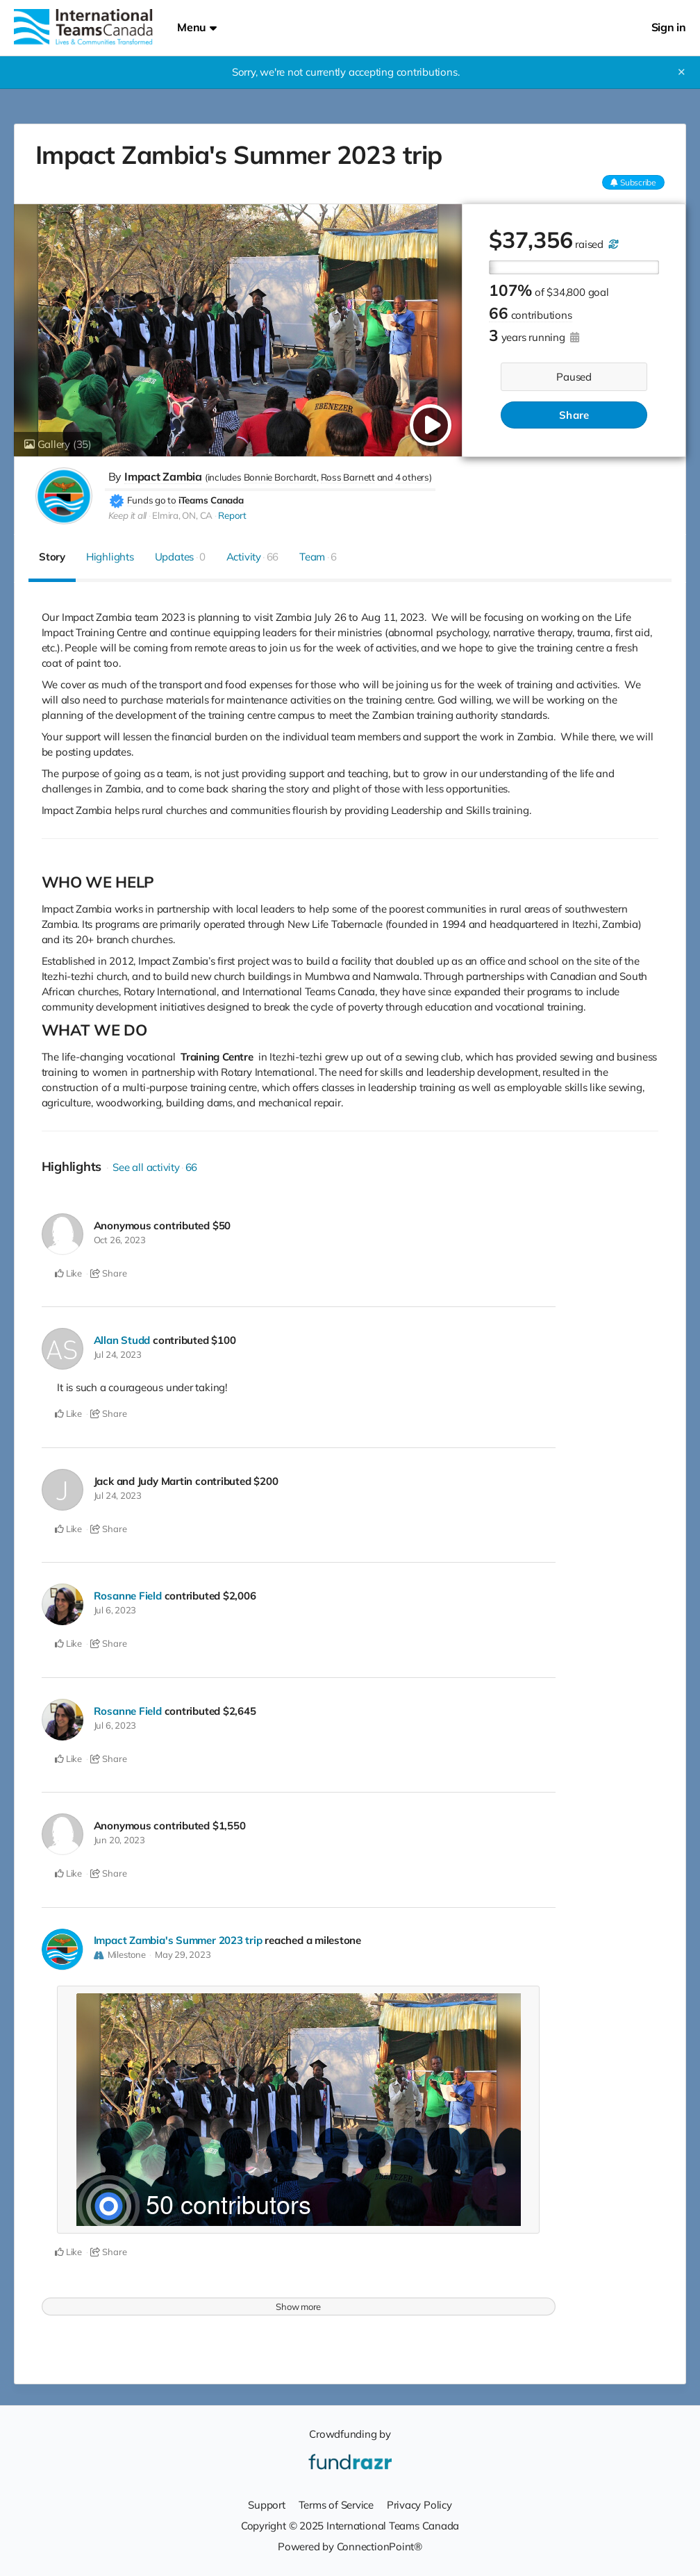 Image resolution: width=700 pixels, height=2576 pixels. Describe the element at coordinates (211, 500) in the screenshot. I see `iTeams Canada` at that location.